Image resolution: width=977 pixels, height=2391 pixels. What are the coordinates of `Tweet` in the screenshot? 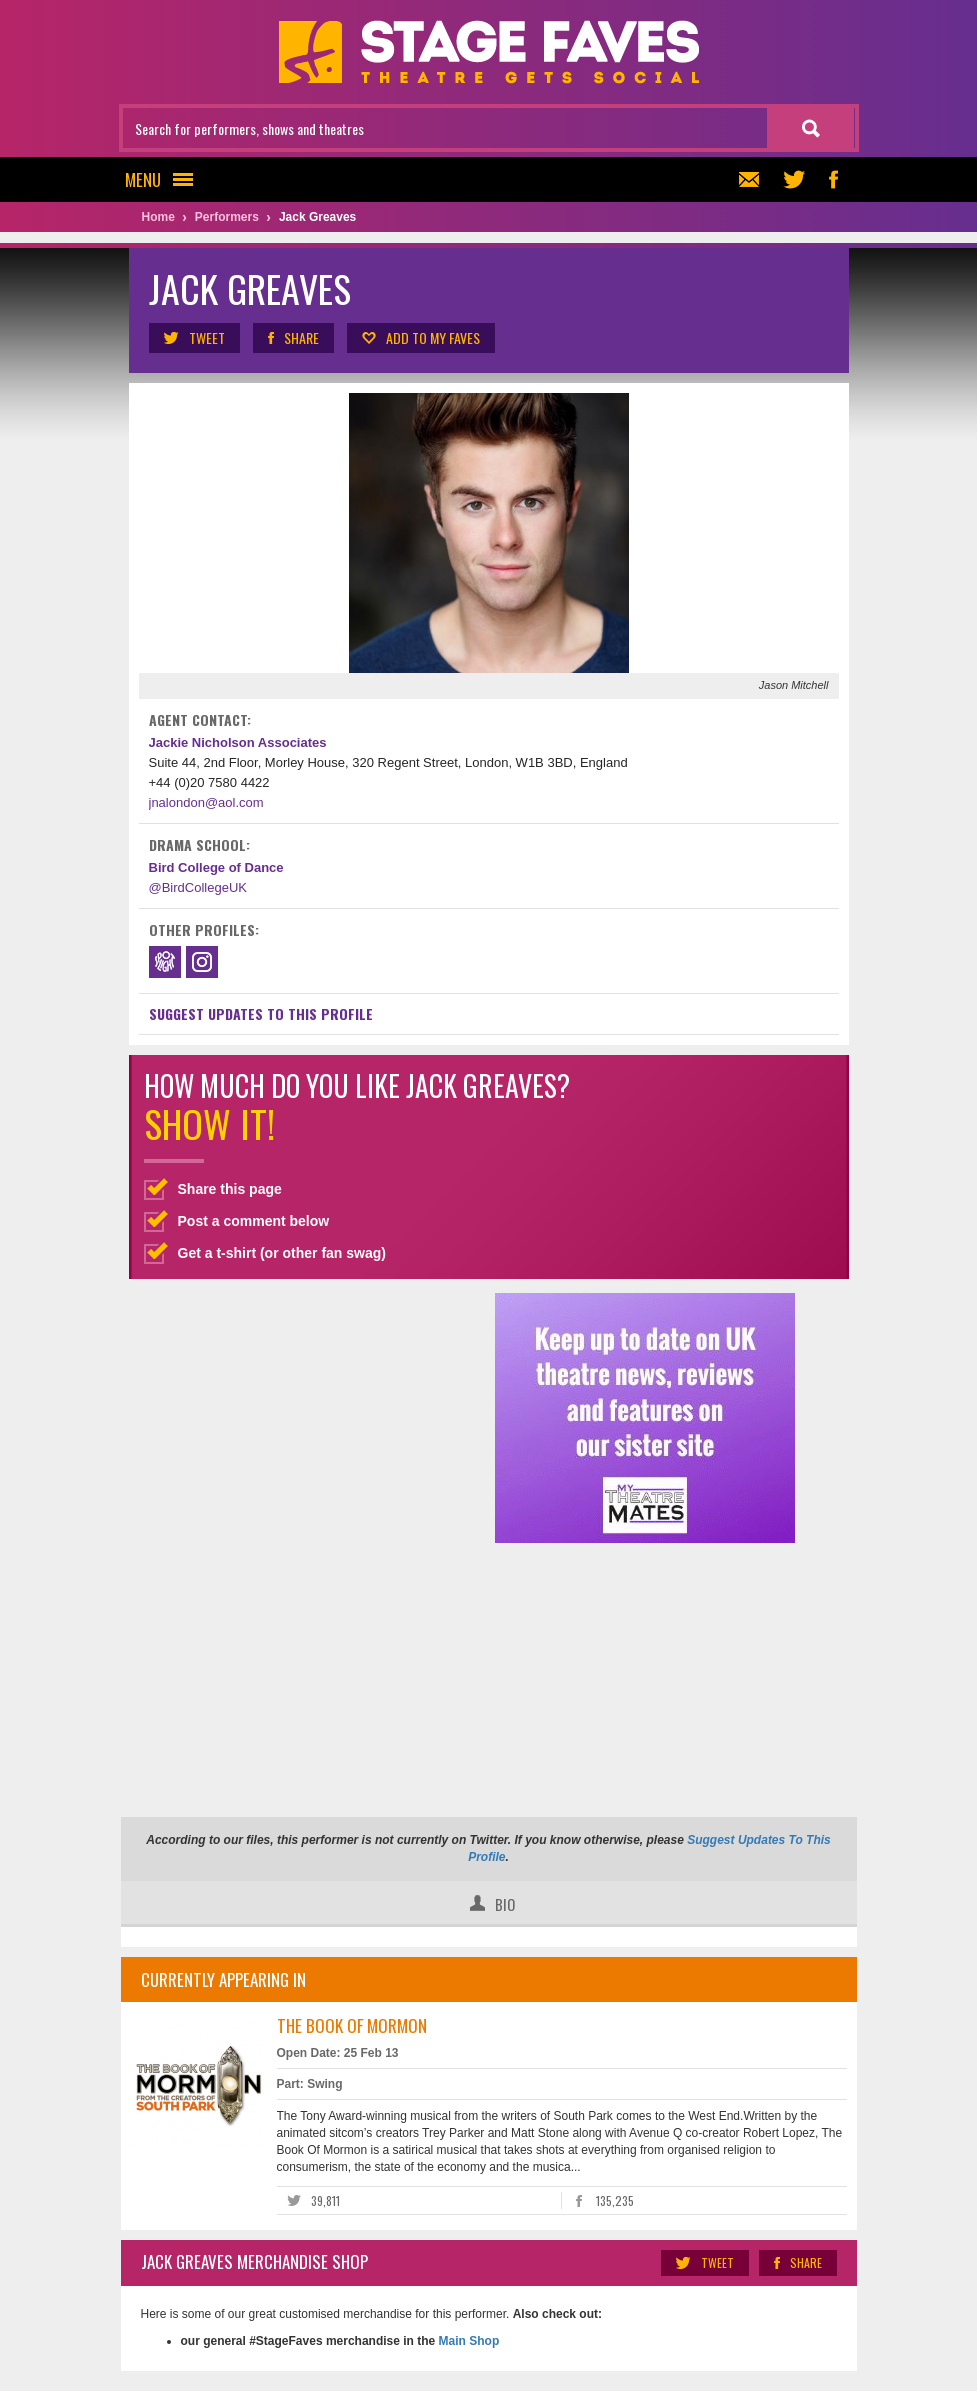 It's located at (193, 338).